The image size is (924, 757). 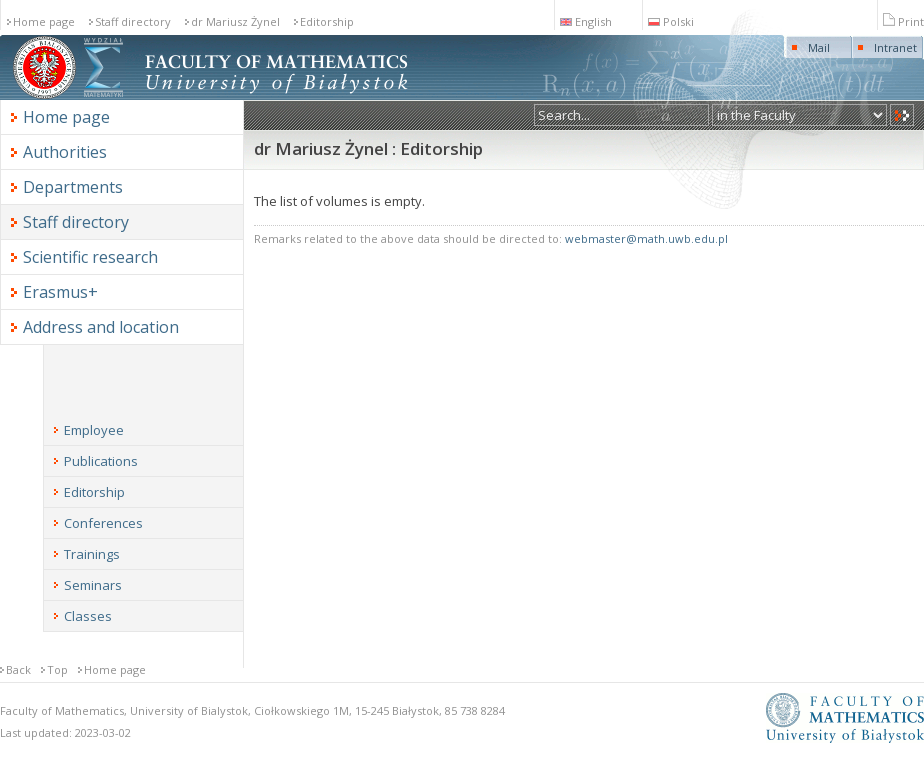 What do you see at coordinates (895, 47) in the screenshot?
I see `Intranet` at bounding box center [895, 47].